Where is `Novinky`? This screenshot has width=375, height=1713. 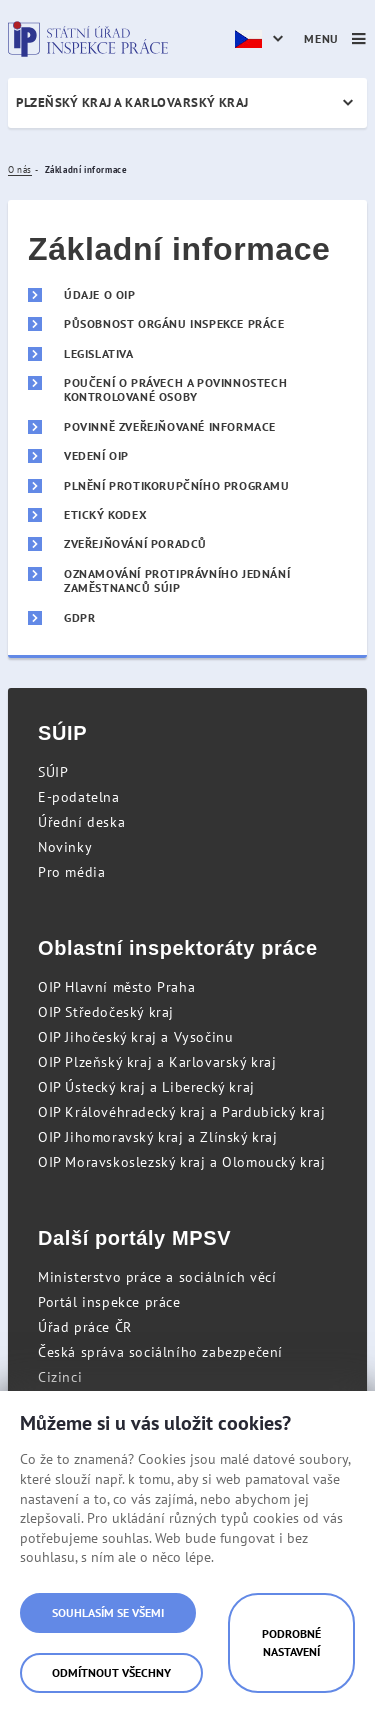 Novinky is located at coordinates (65, 847).